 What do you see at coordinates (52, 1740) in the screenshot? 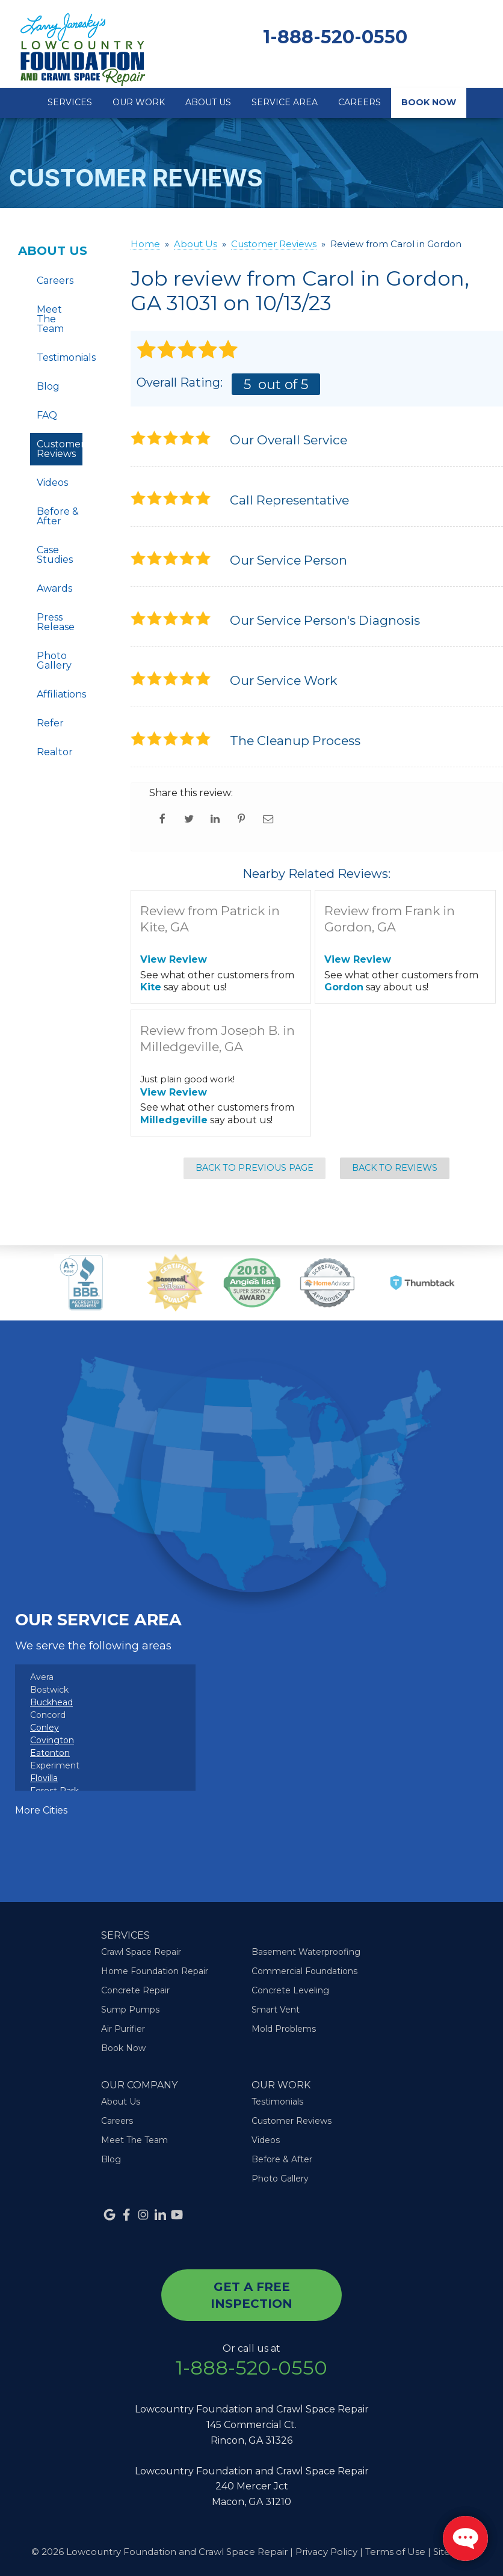
I see `Covington` at bounding box center [52, 1740].